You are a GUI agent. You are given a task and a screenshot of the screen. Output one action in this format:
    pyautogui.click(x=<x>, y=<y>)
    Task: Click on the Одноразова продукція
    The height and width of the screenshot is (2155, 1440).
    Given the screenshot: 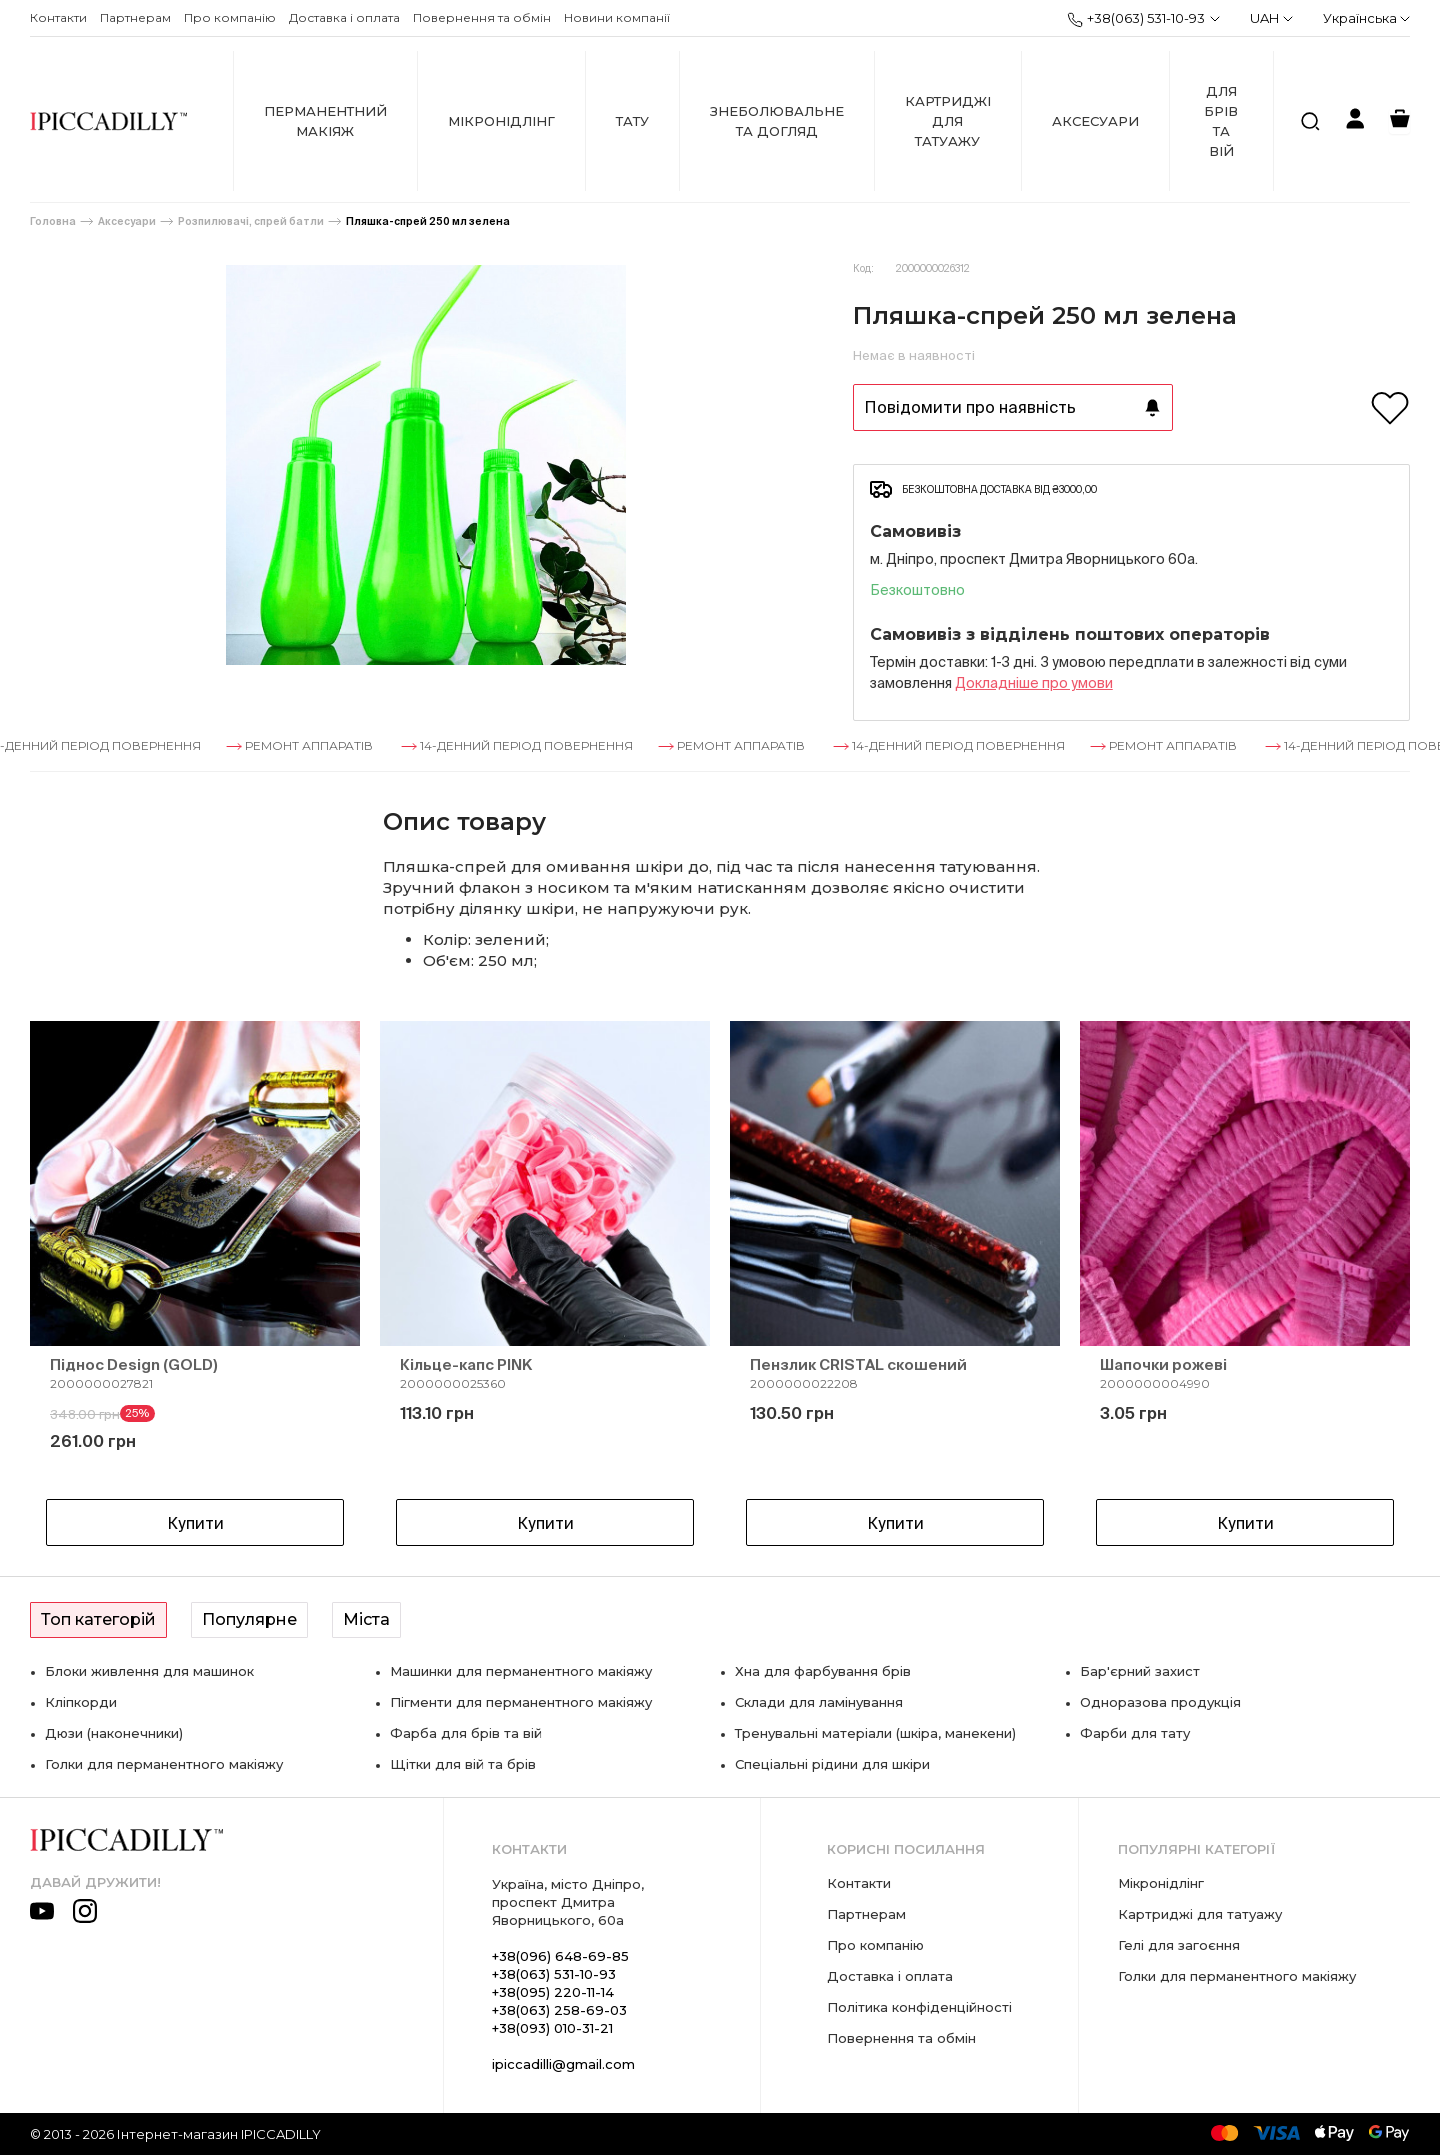 What is the action you would take?
    pyautogui.click(x=1160, y=1702)
    